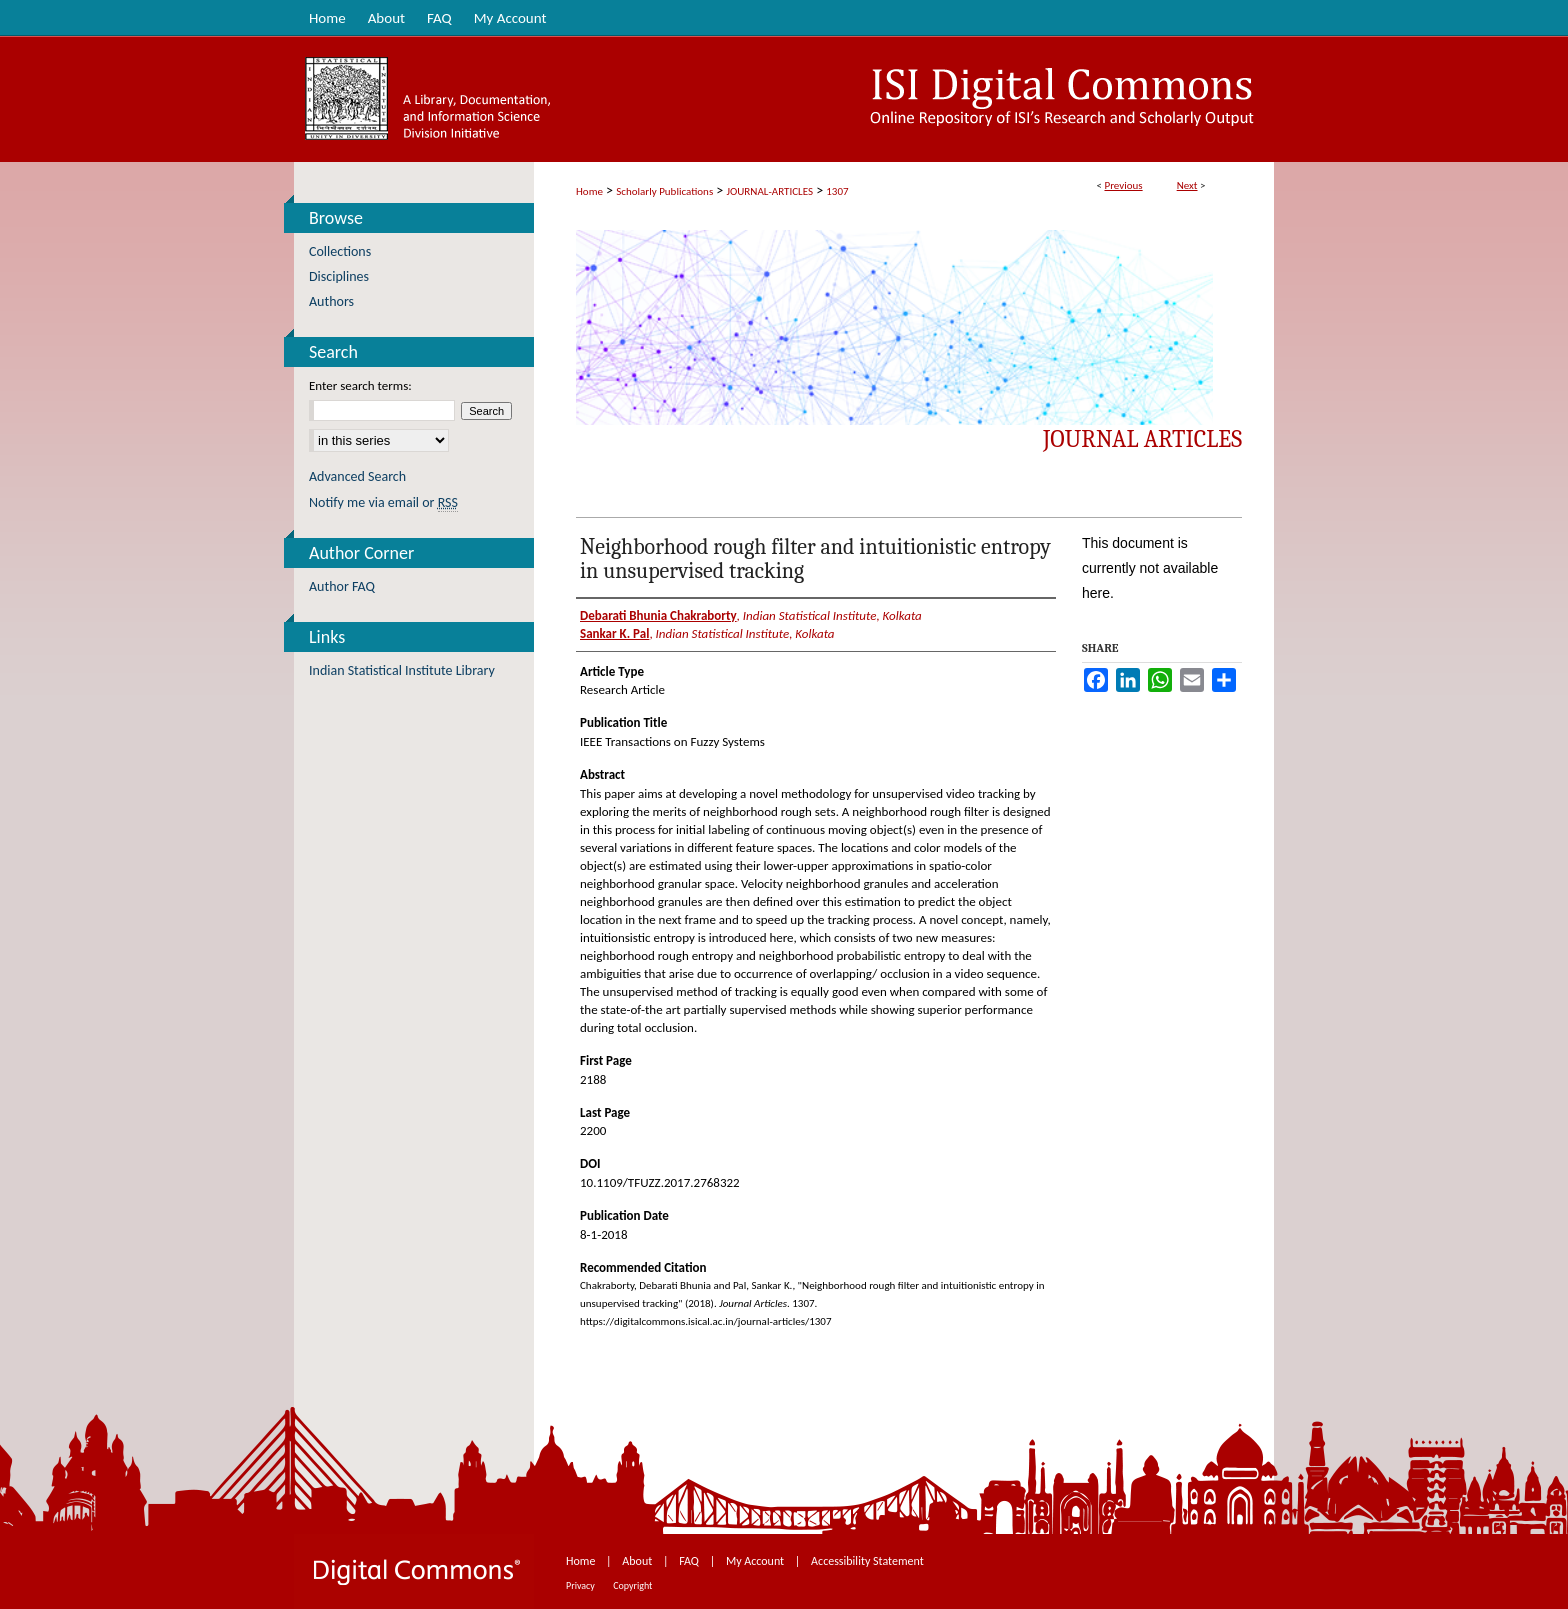 This screenshot has height=1609, width=1568. Describe the element at coordinates (664, 191) in the screenshot. I see `Scholarly Publications` at that location.